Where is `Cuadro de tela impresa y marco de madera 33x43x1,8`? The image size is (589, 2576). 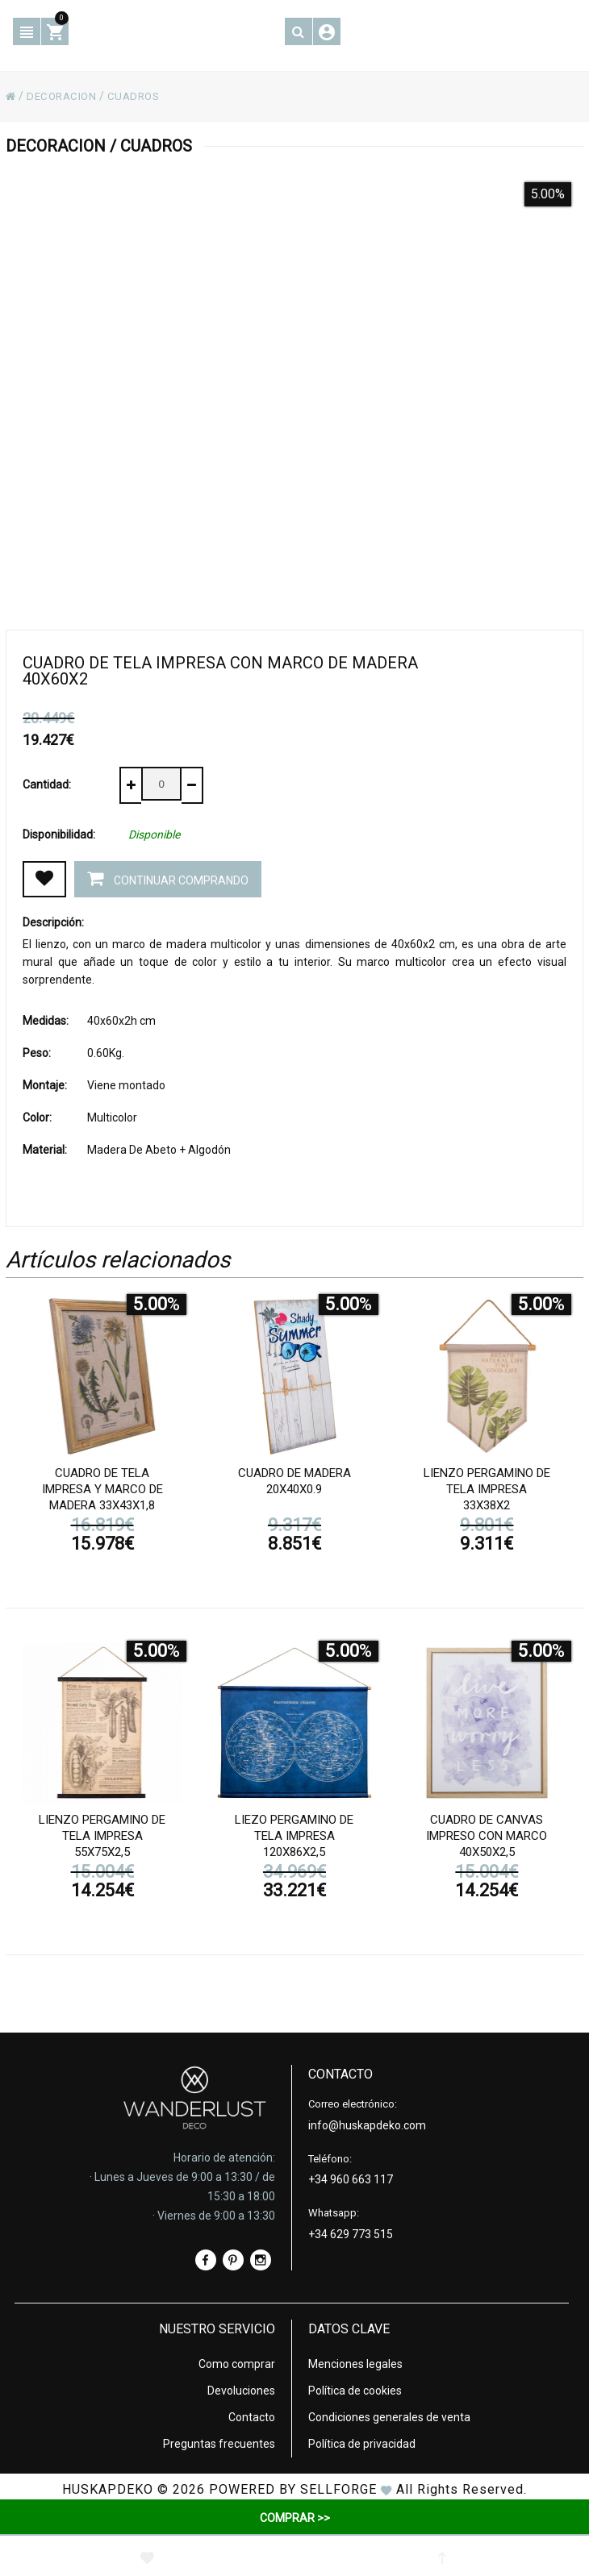 Cuadro de tela impresa y marco de madera 33x43x1,8 is located at coordinates (102, 1490).